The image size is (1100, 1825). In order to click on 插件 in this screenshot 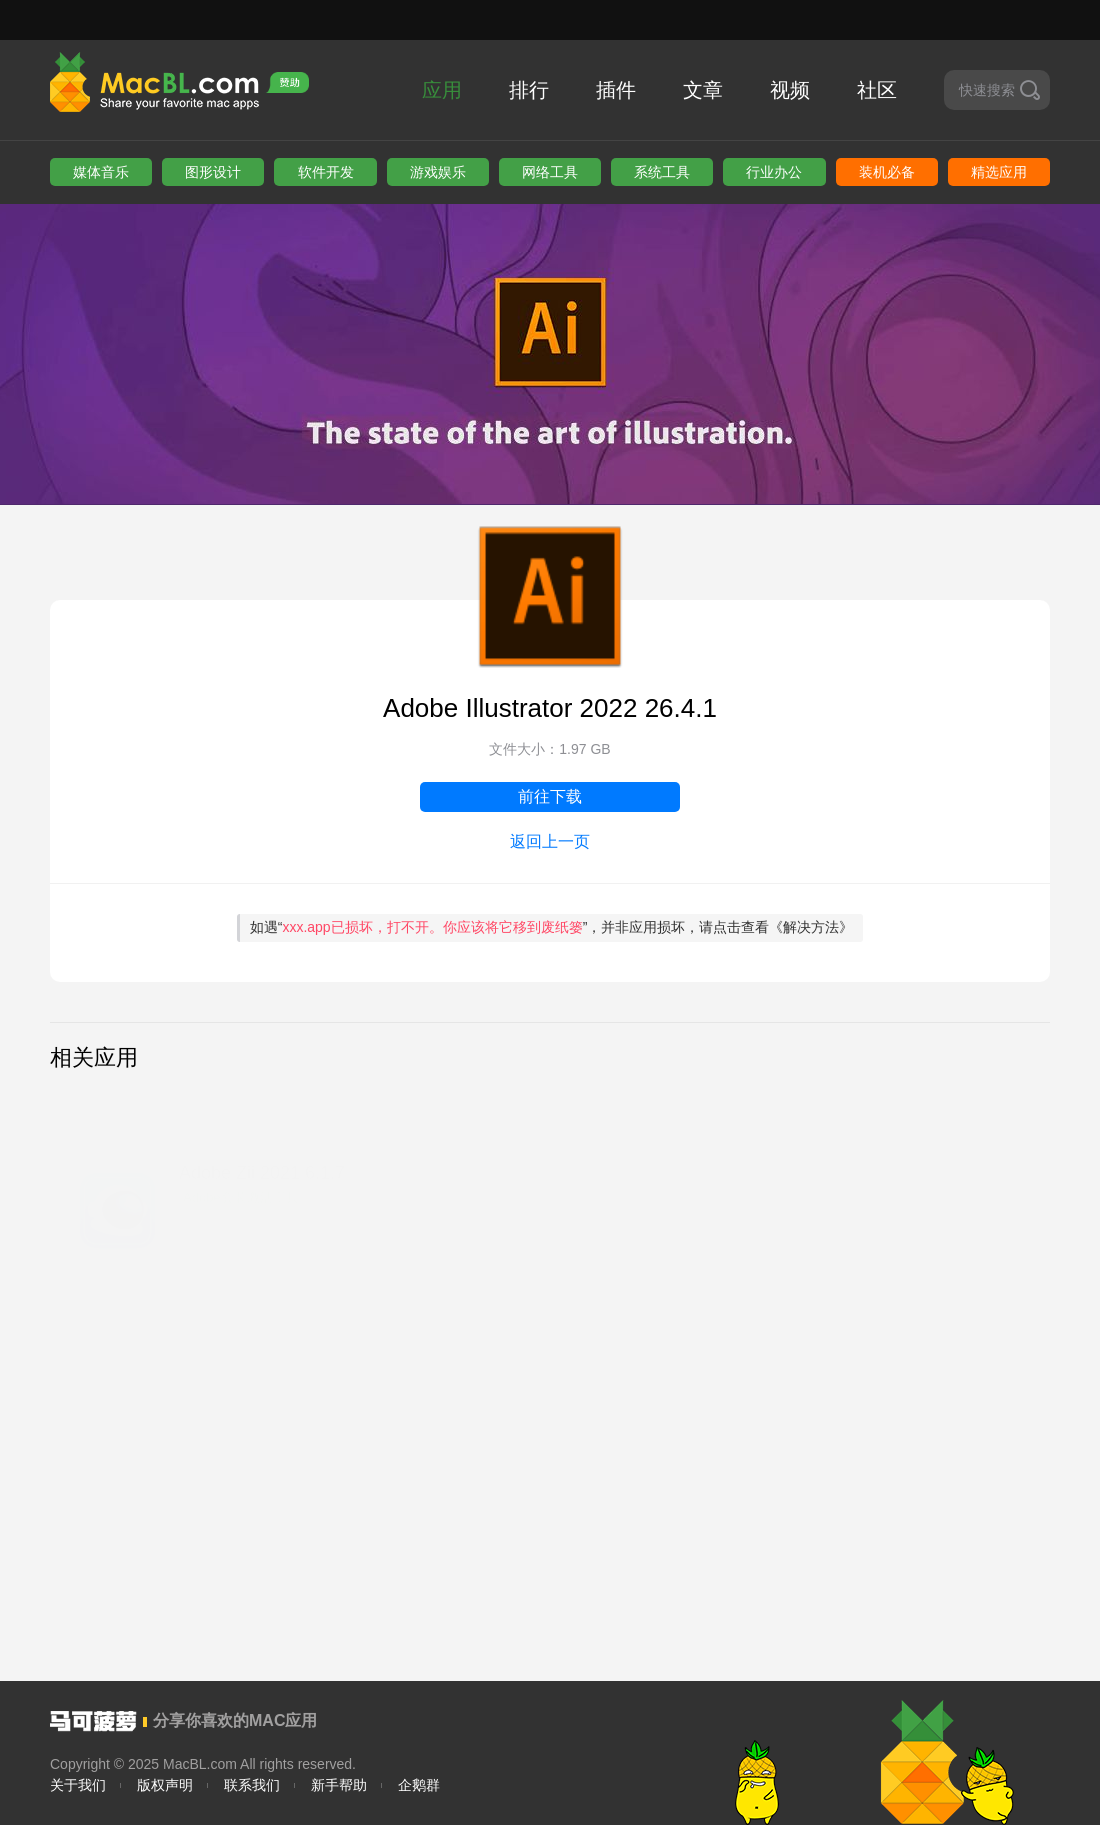, I will do `click(616, 90)`.